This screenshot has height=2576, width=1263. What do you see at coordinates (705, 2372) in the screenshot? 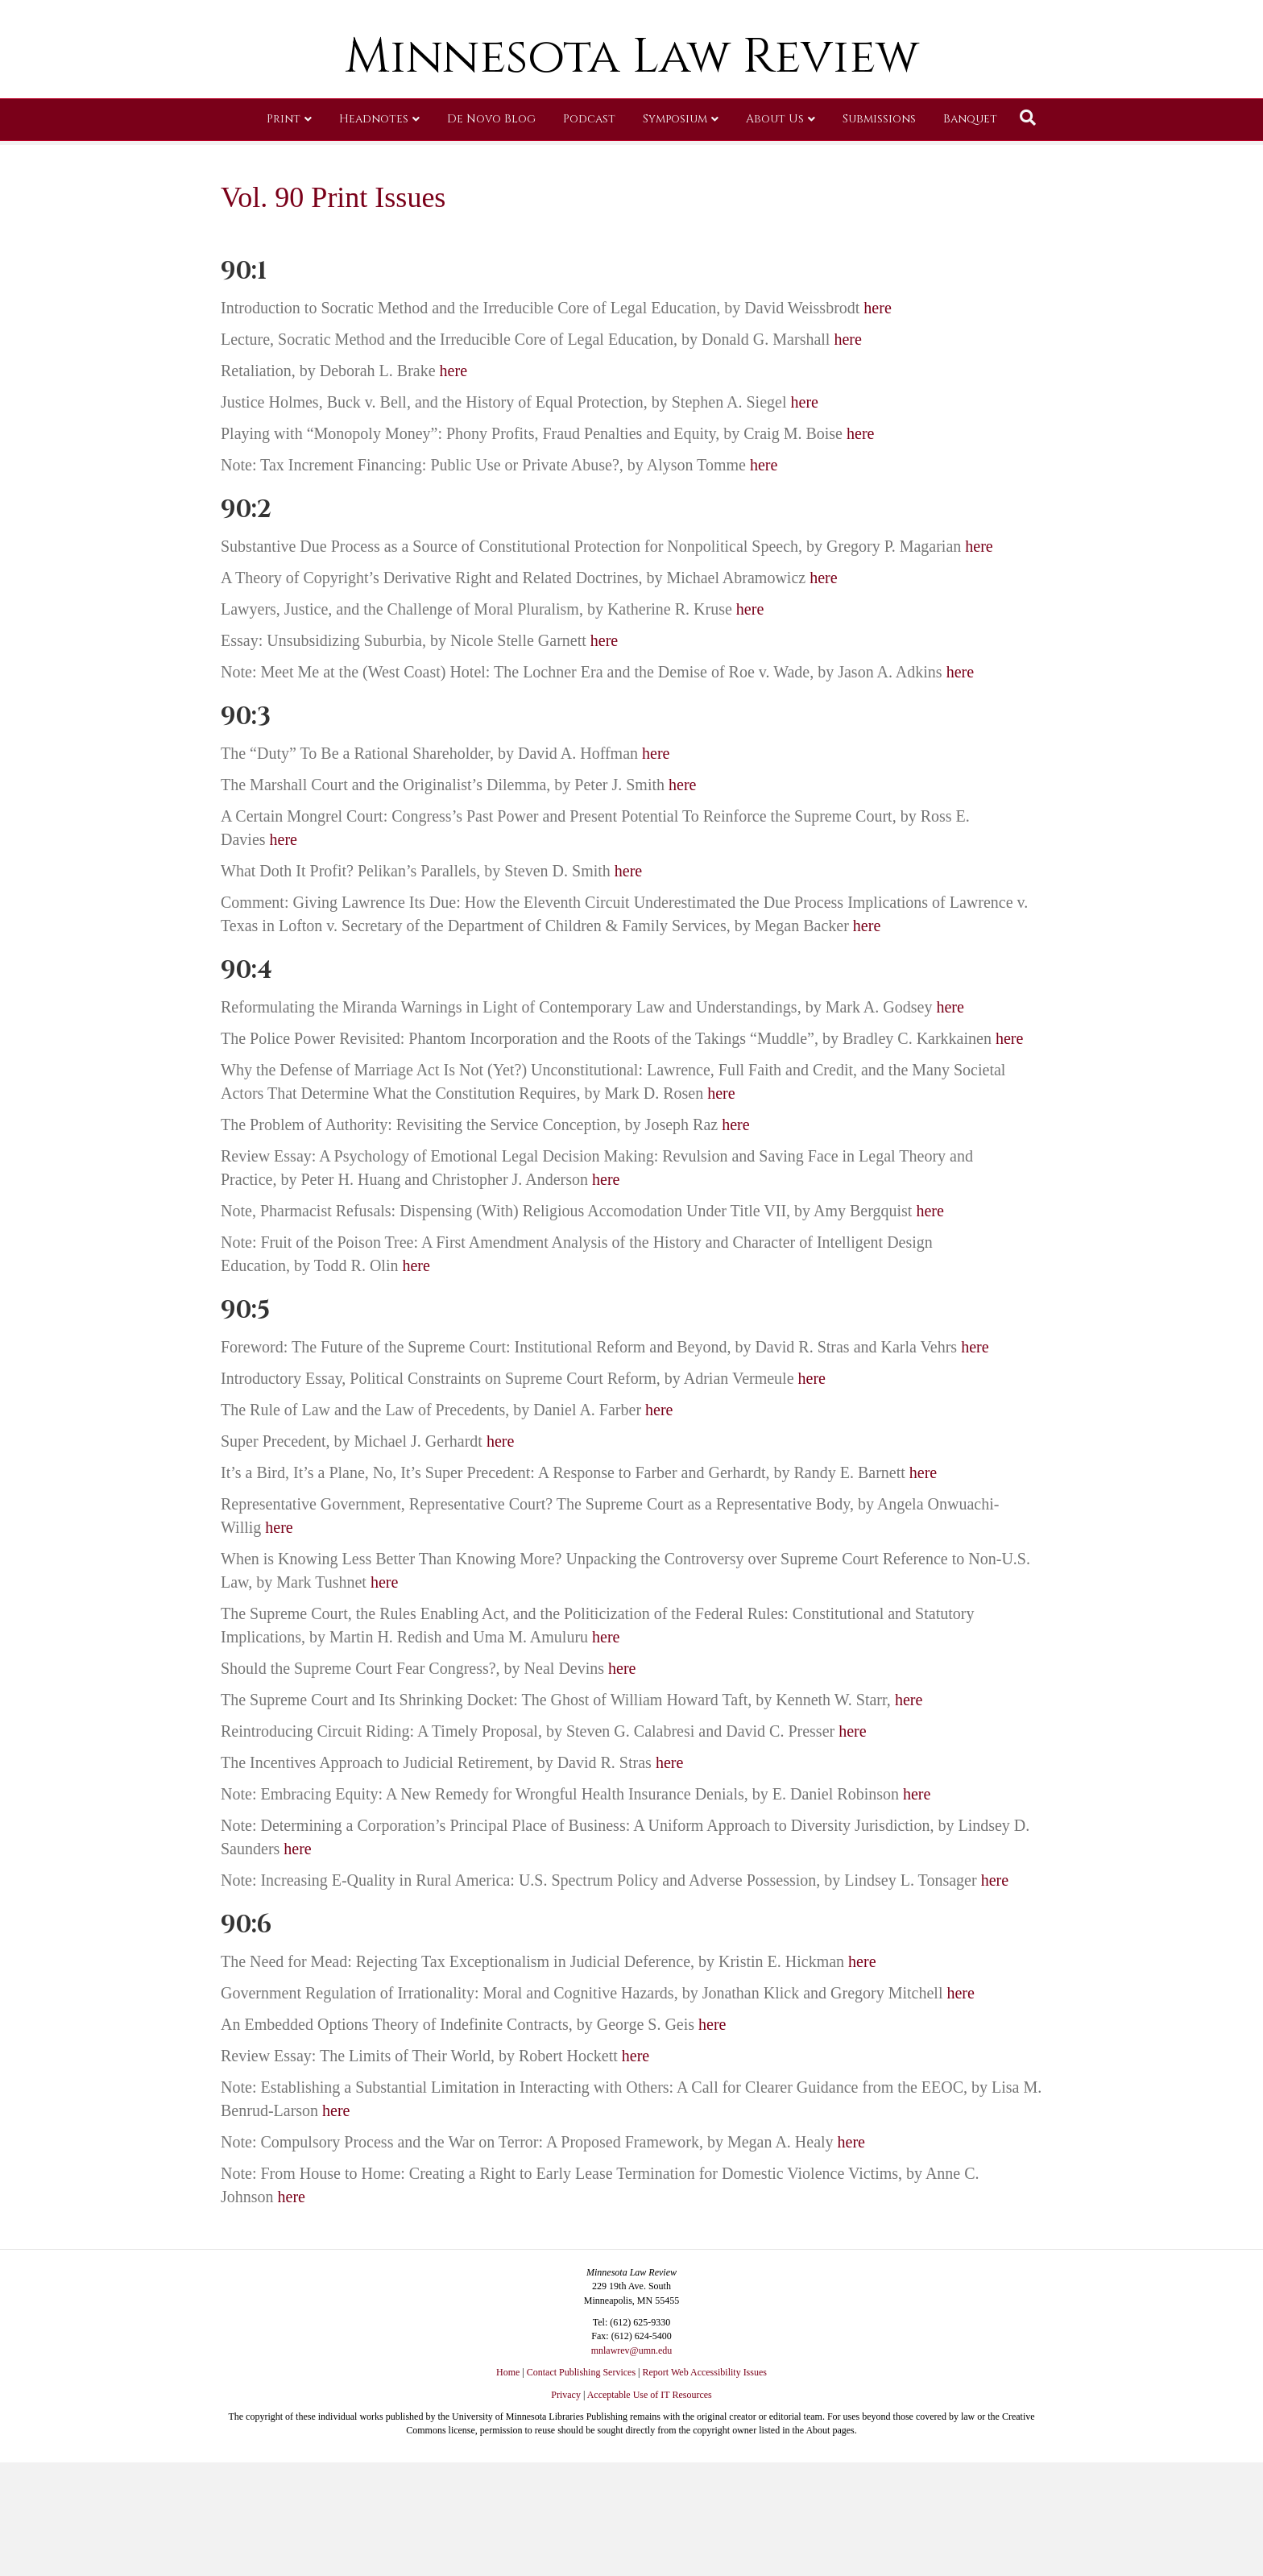
I see `Report Web Accessibility Issues` at bounding box center [705, 2372].